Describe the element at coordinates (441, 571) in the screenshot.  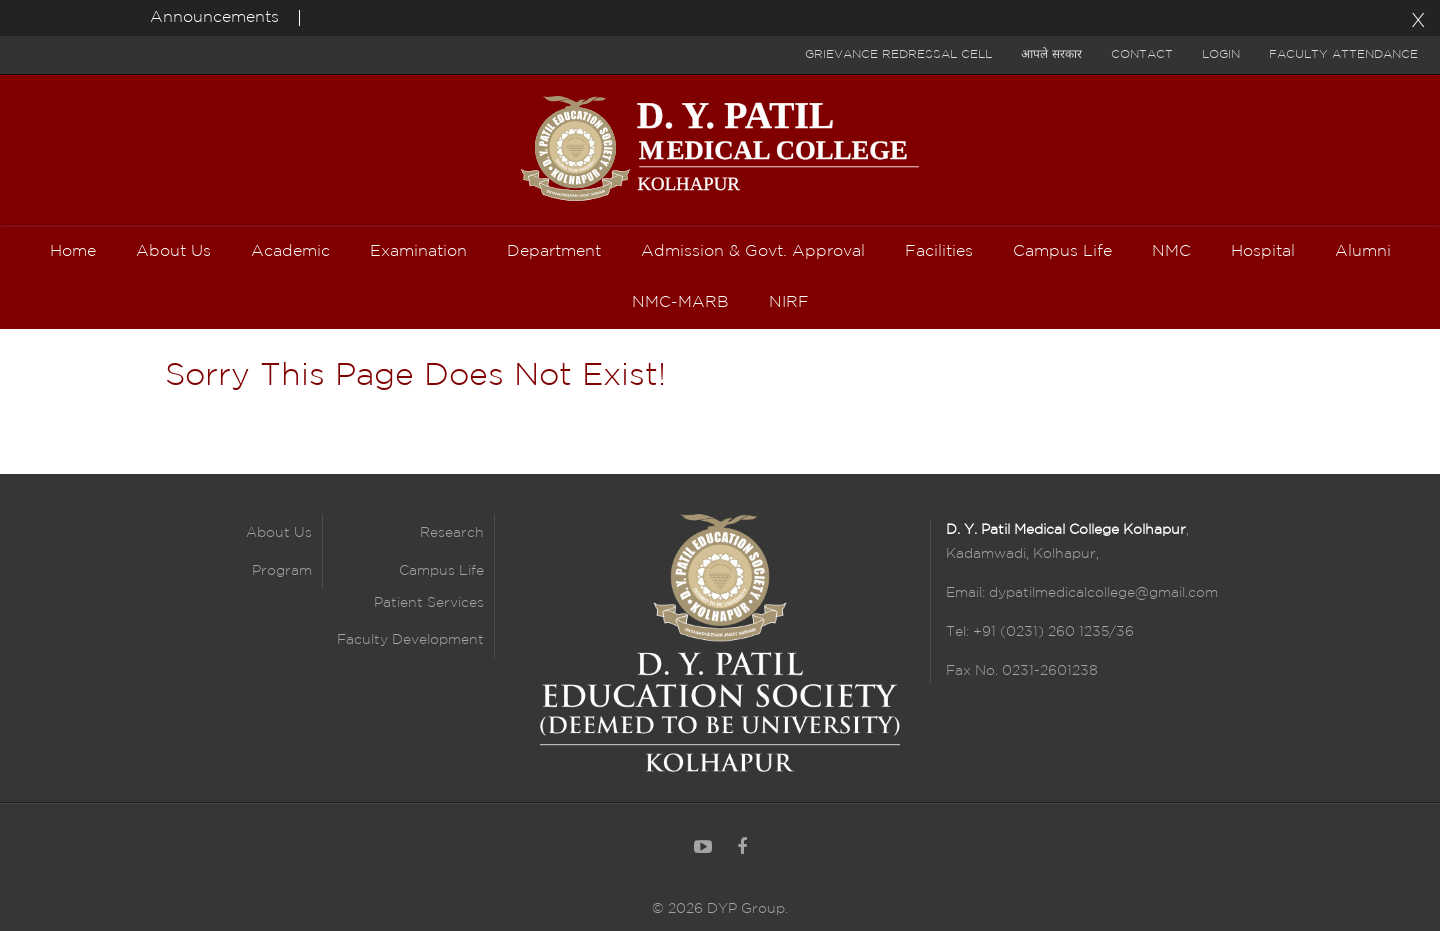
I see `Campus Life` at that location.